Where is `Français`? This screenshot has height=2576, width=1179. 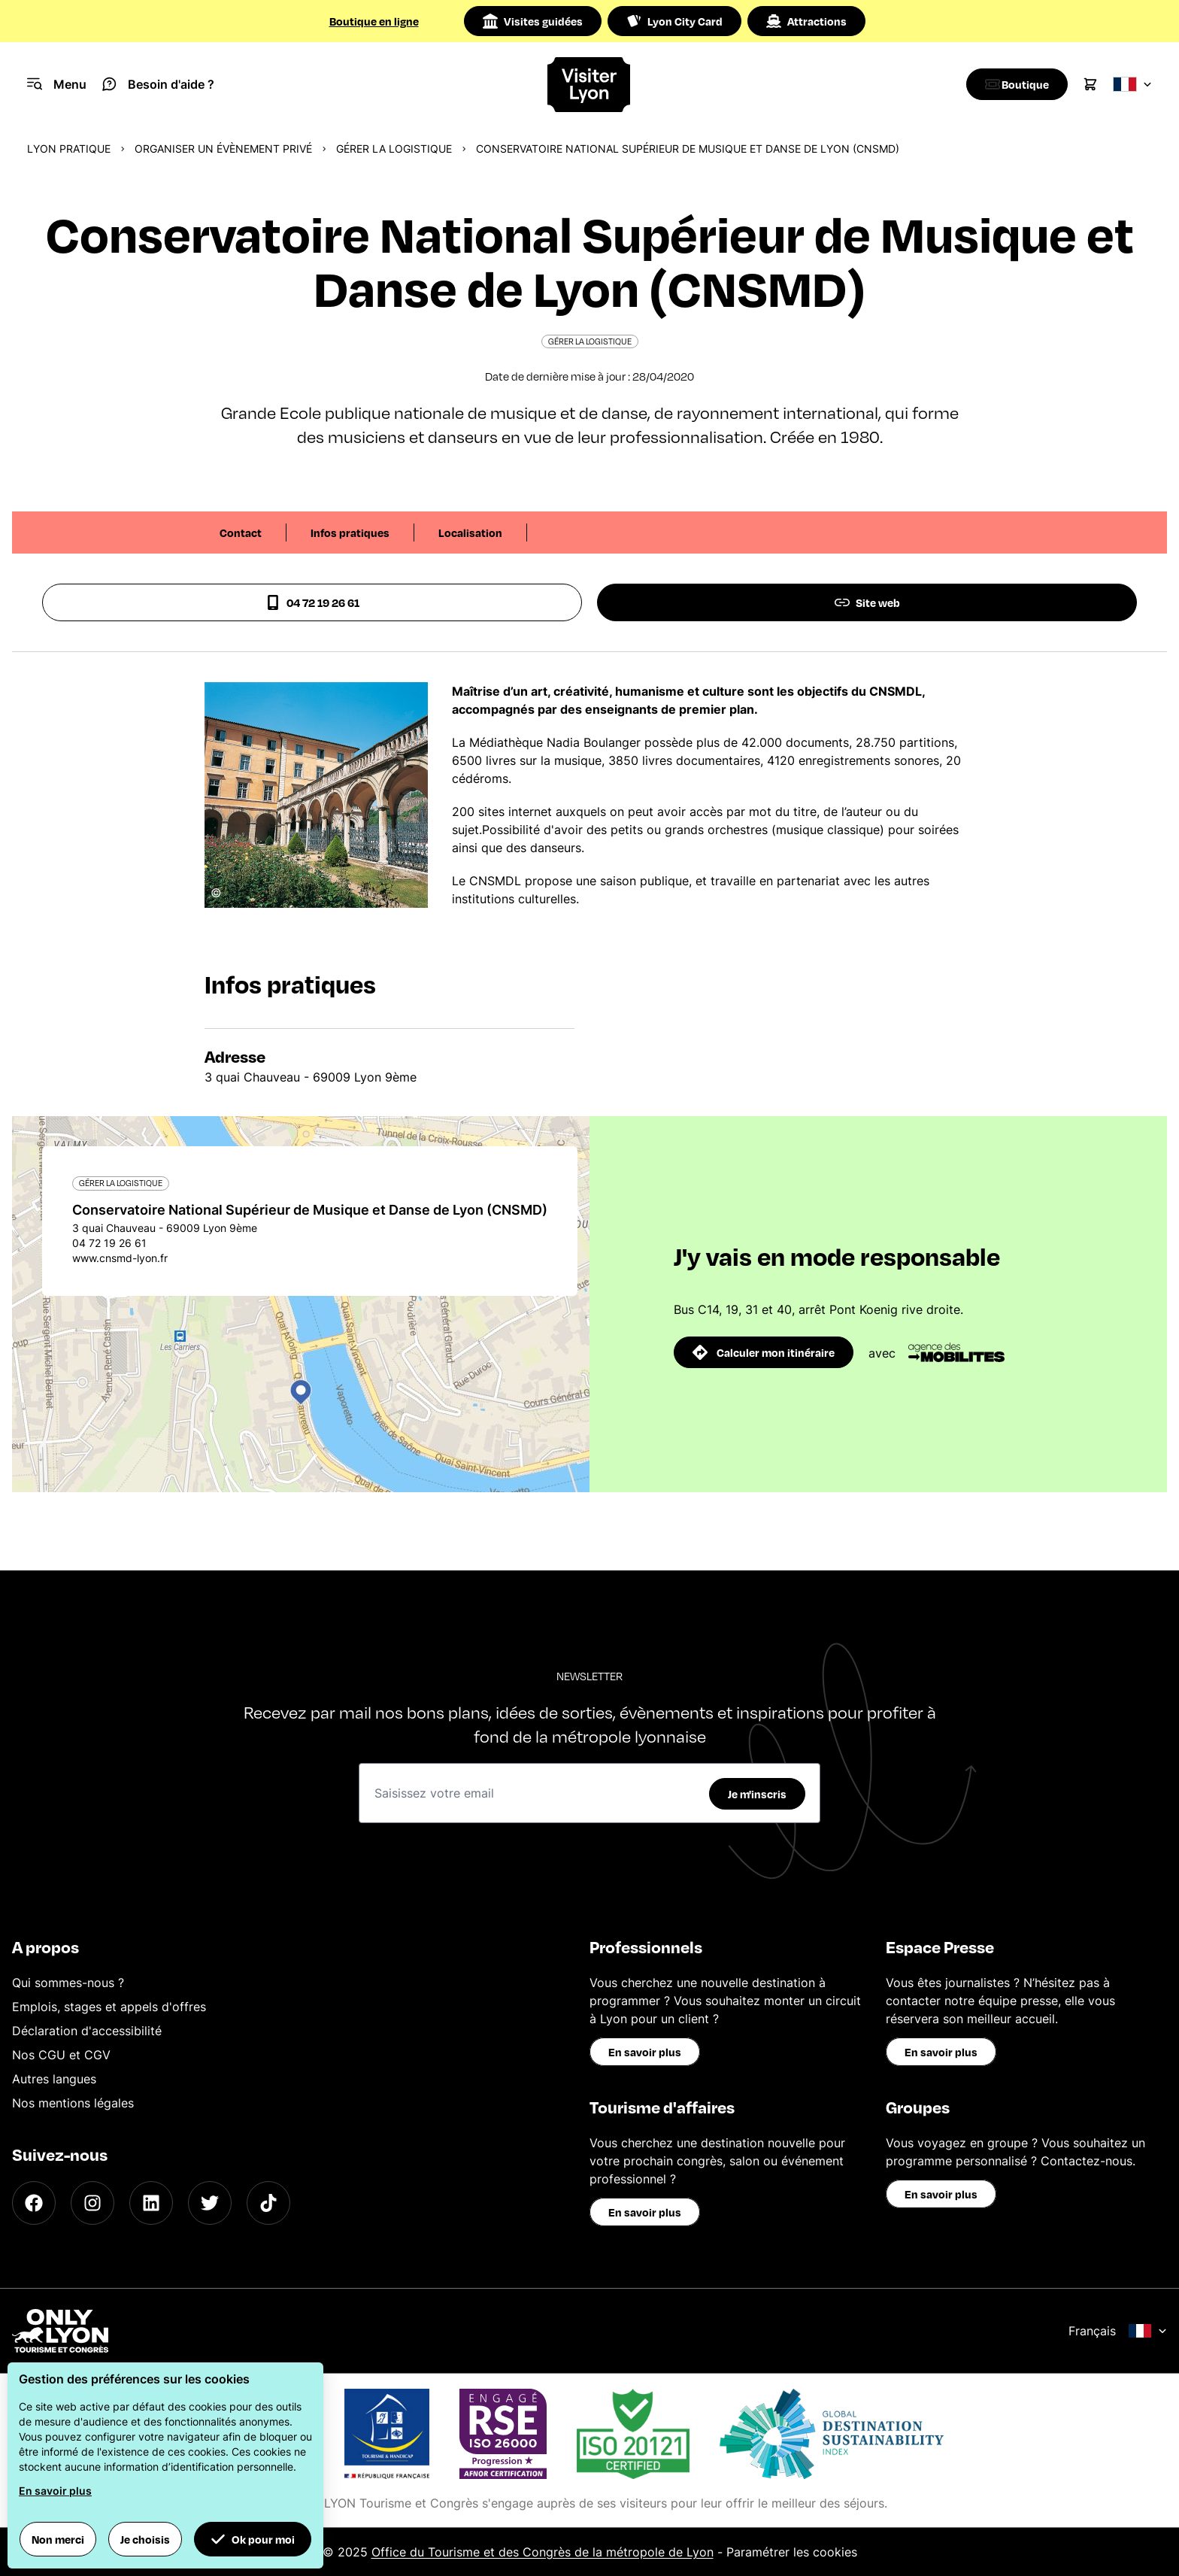
Français is located at coordinates (1117, 2330).